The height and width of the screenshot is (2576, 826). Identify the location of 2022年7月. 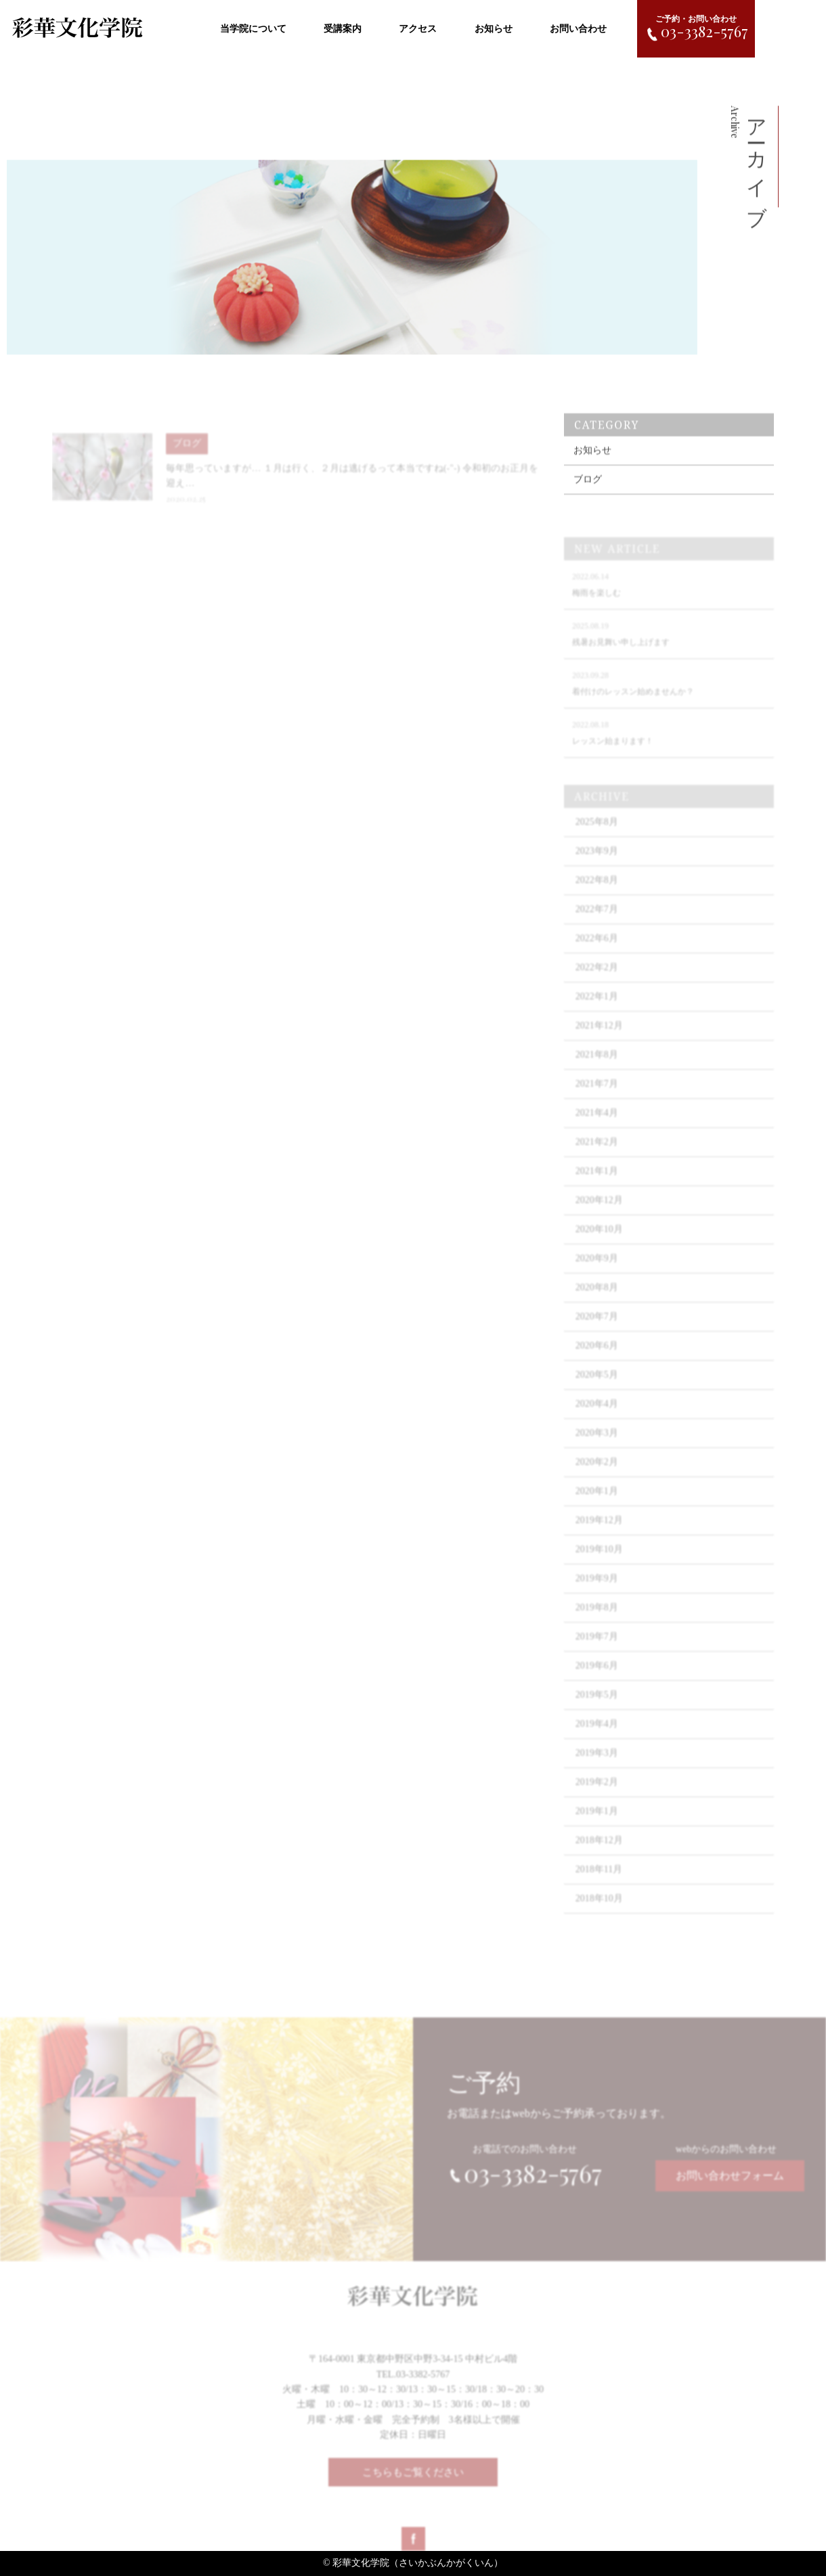
(596, 922).